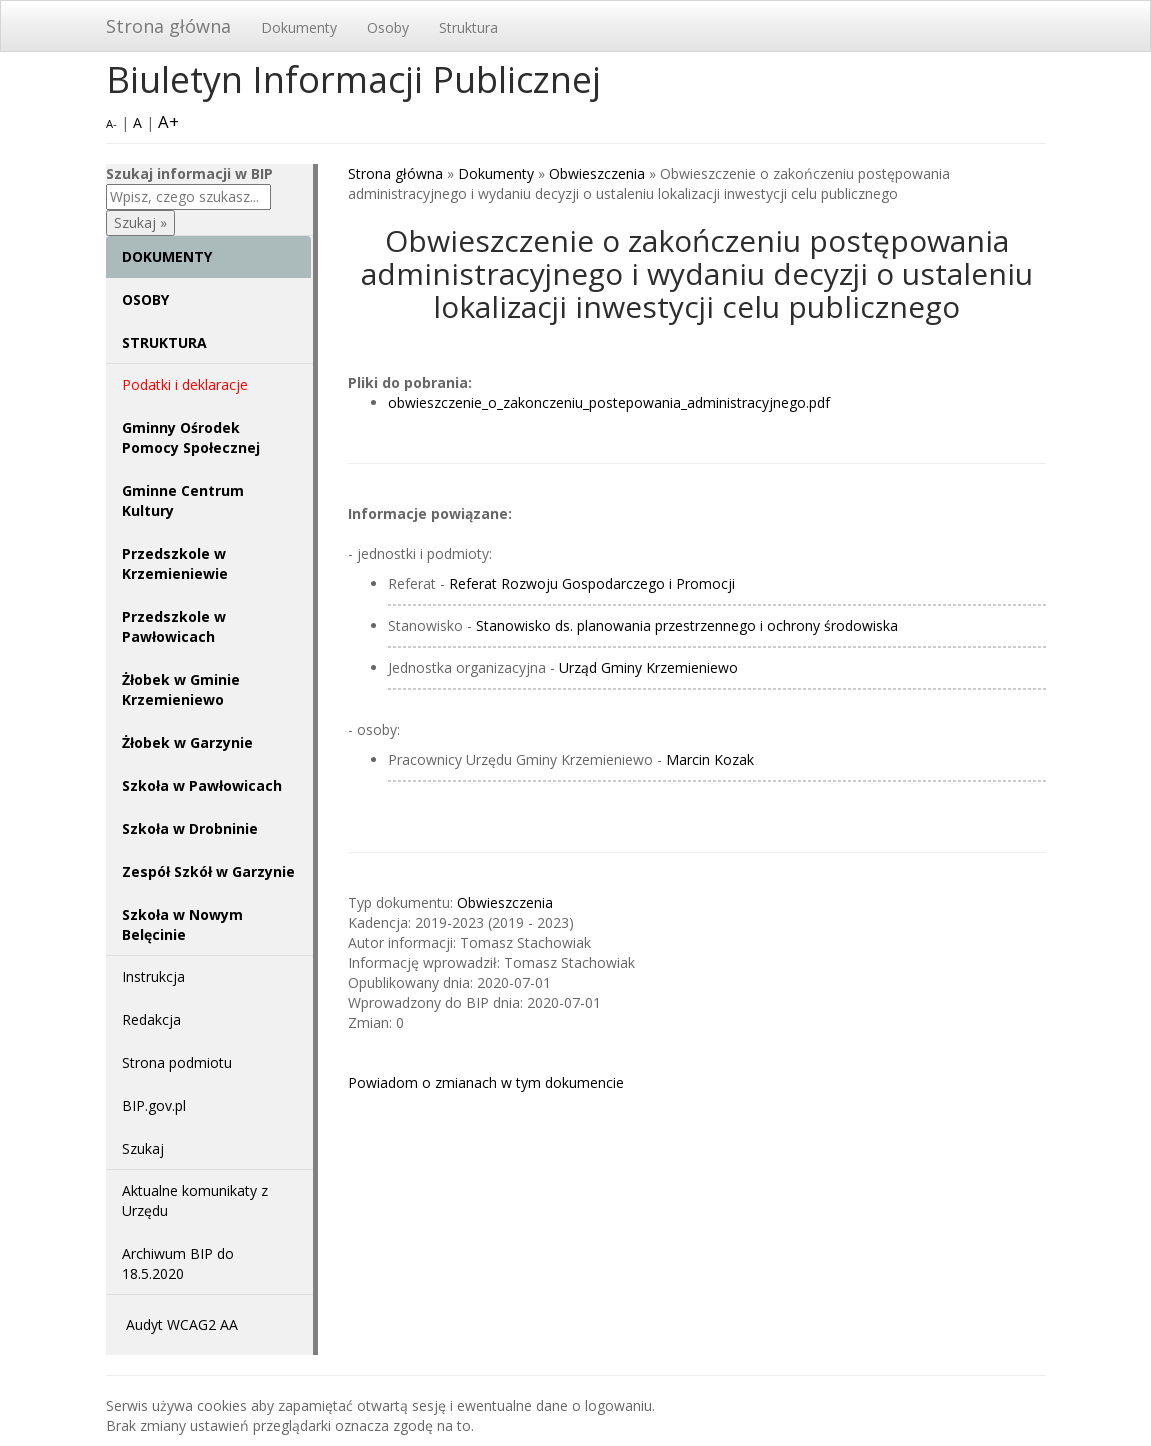  Describe the element at coordinates (388, 27) in the screenshot. I see `Osoby` at that location.